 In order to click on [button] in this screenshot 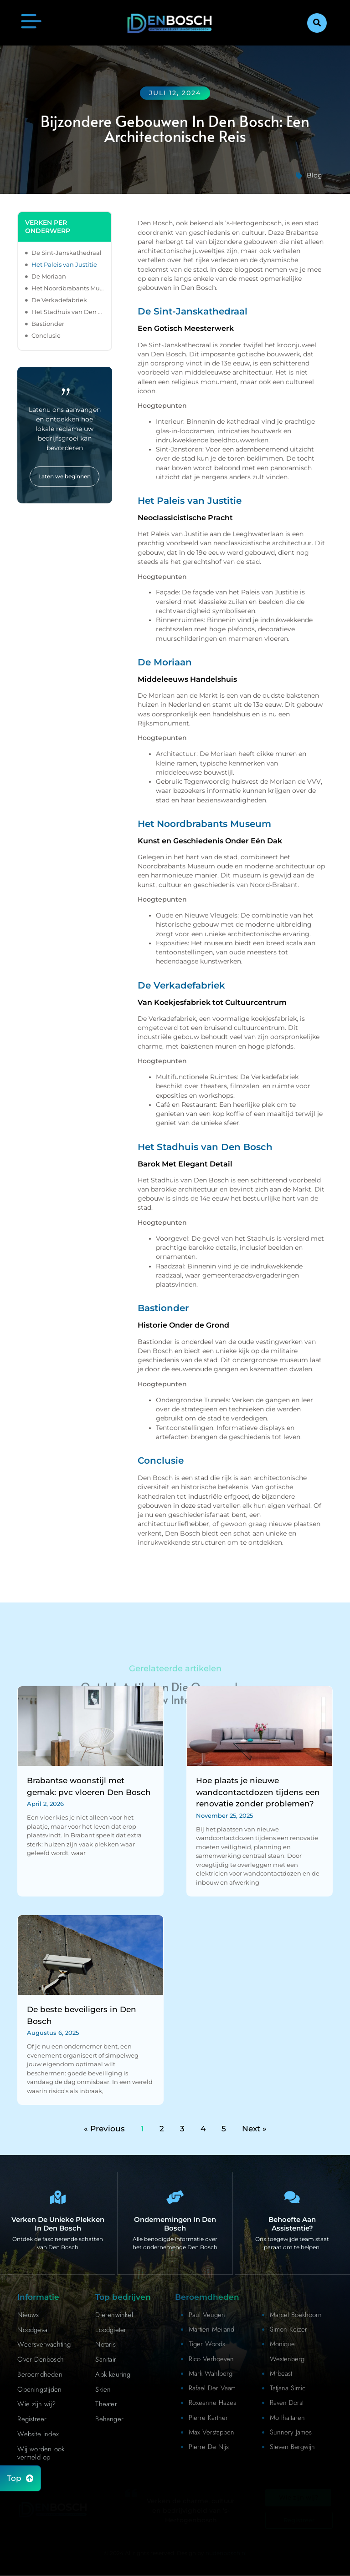, I will do `click(317, 23)`.